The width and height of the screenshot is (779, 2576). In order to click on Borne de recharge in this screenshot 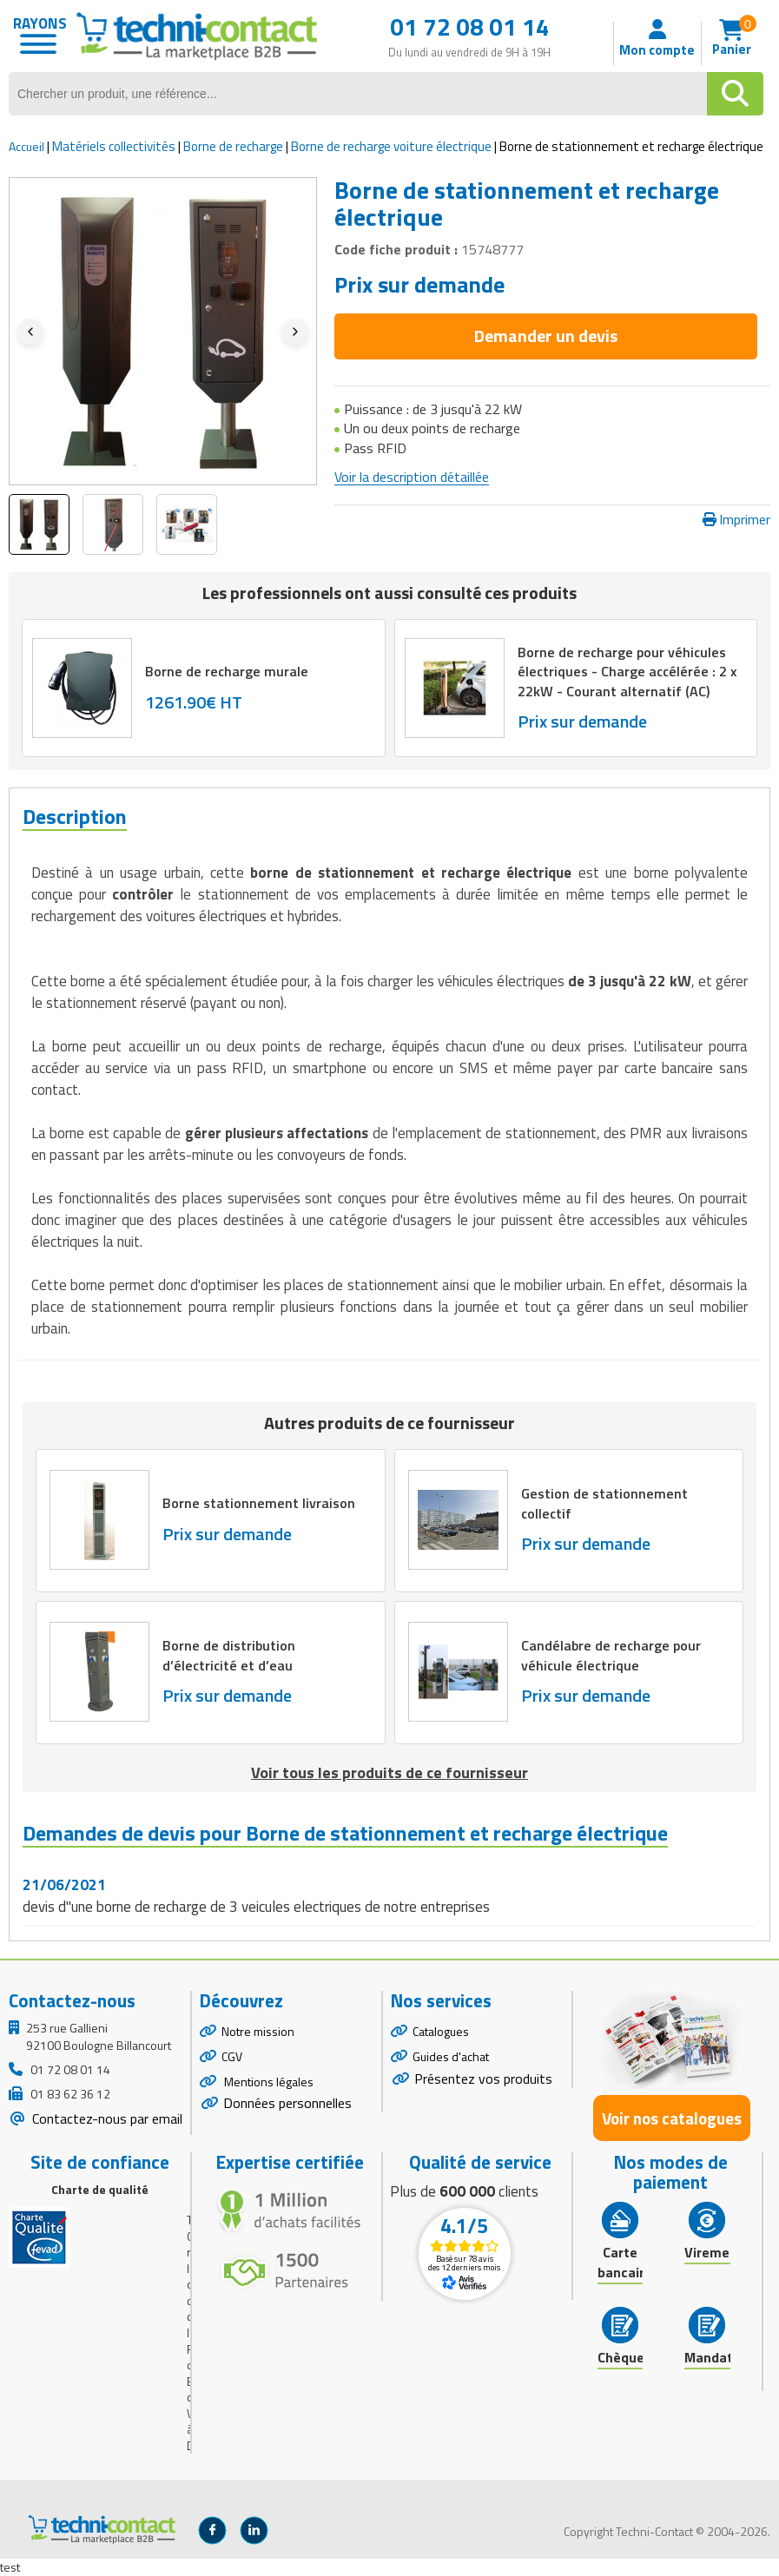, I will do `click(233, 146)`.